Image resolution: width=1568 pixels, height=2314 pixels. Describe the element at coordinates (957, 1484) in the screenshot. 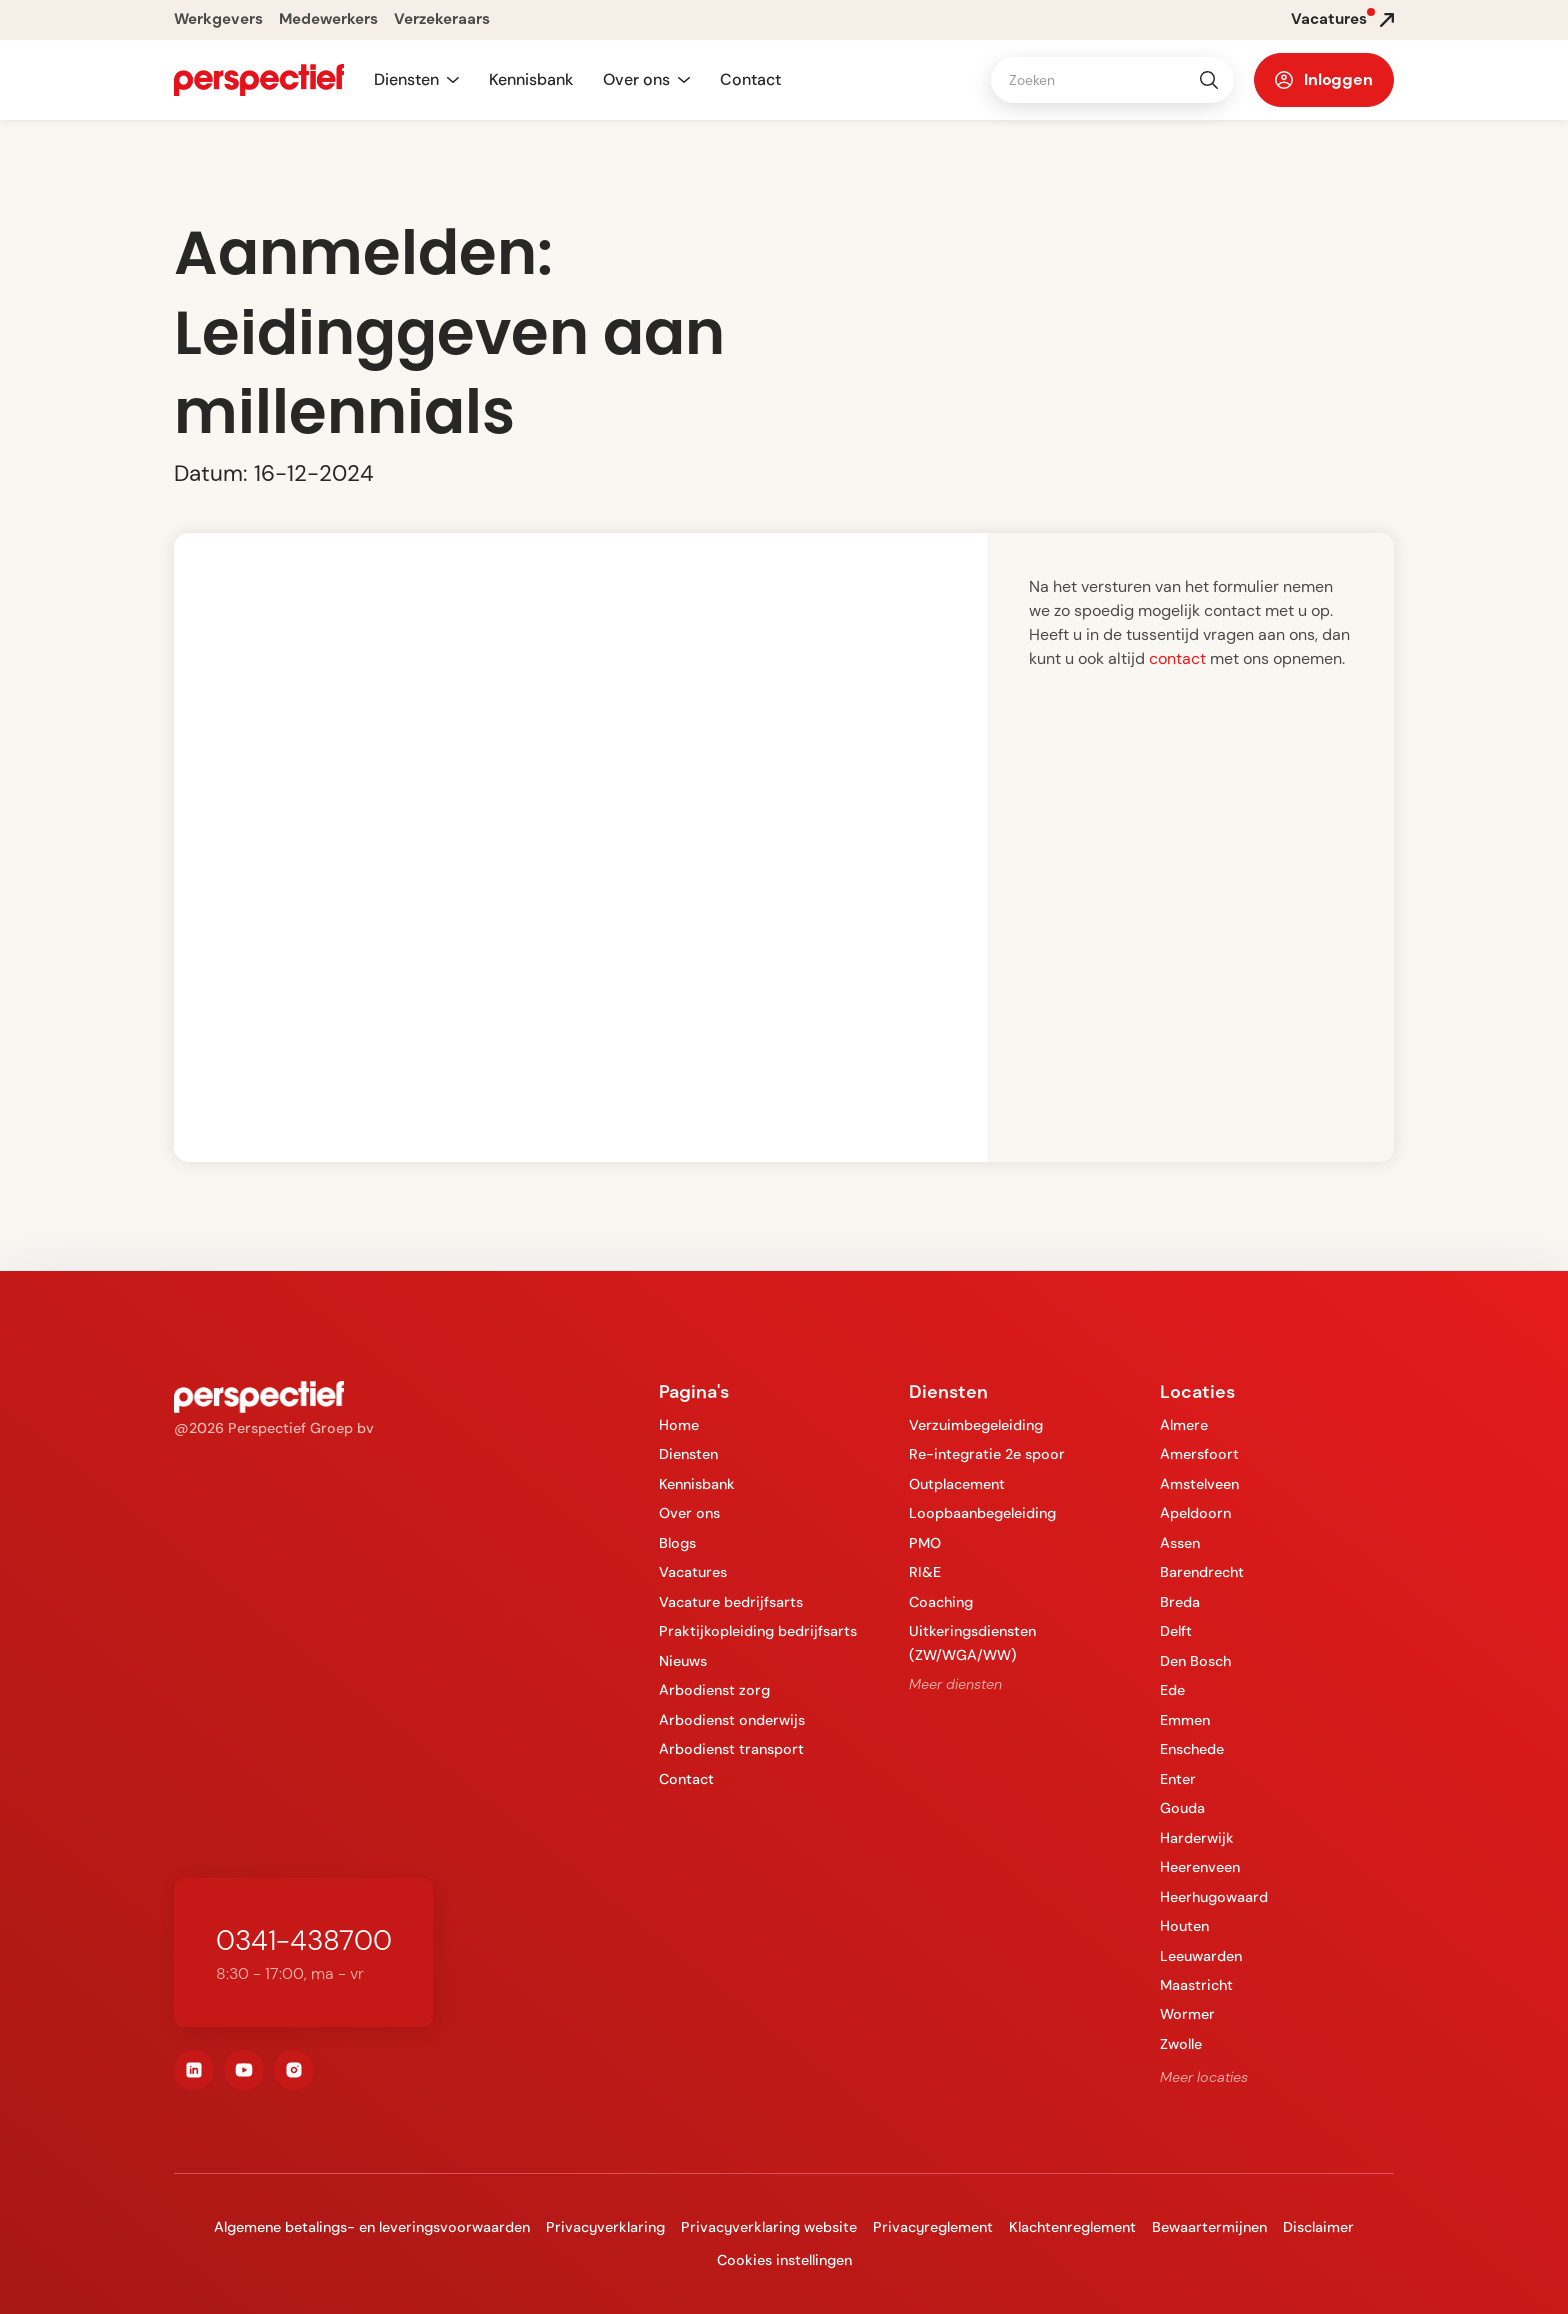

I see `Outplacement` at that location.